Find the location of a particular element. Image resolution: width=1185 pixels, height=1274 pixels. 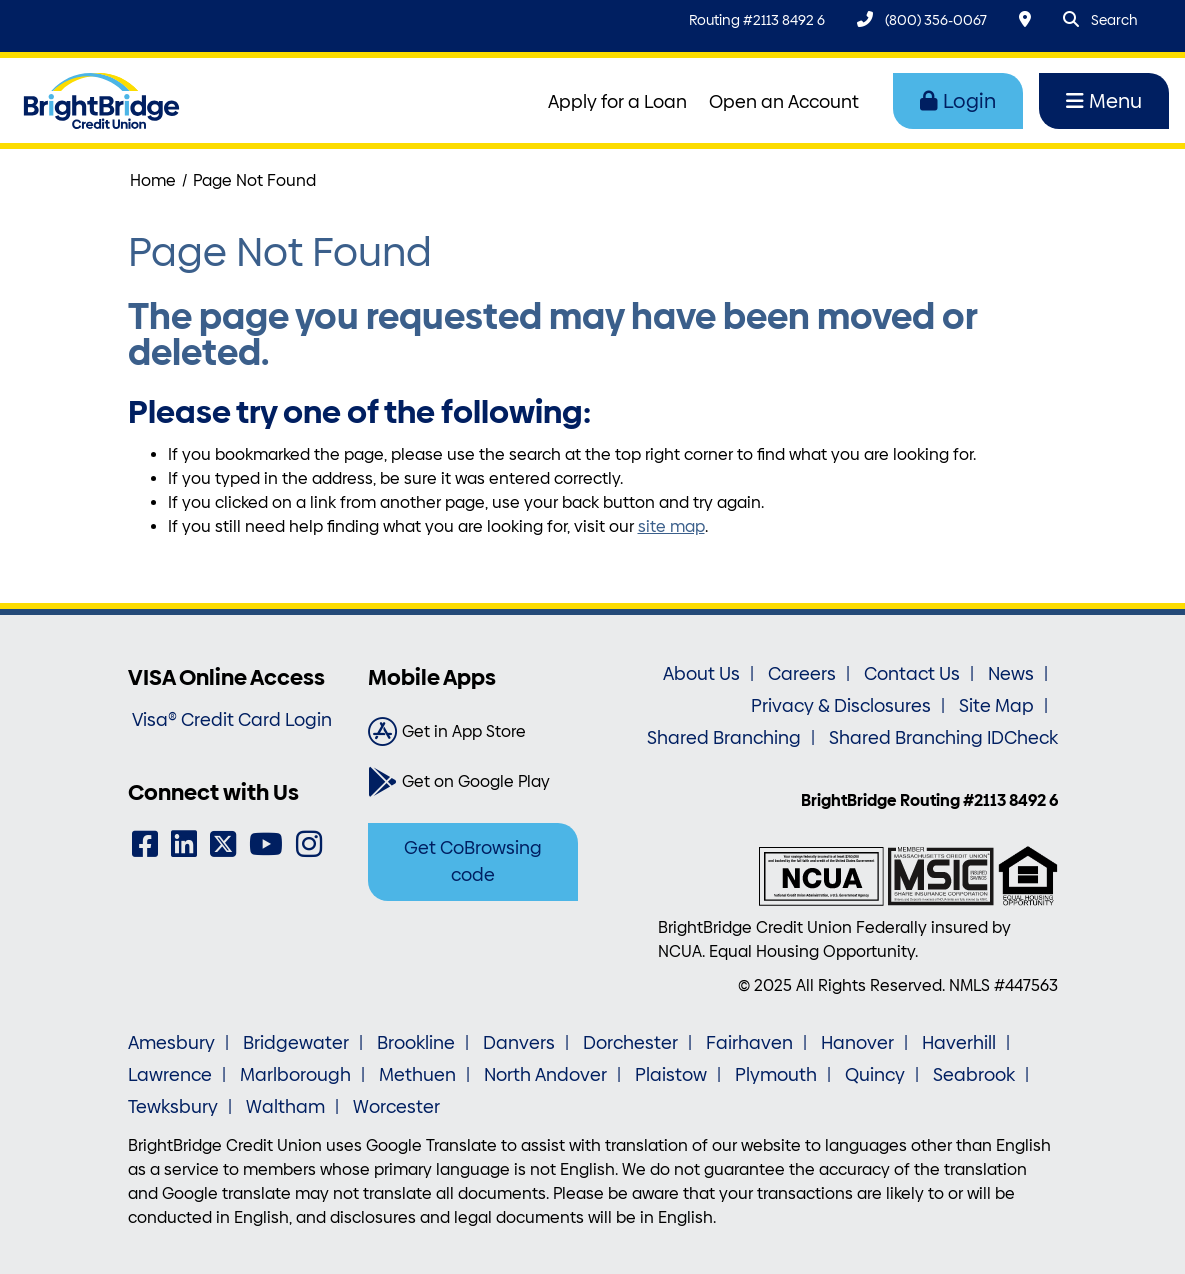

Haverhill is located at coordinates (959, 1043).